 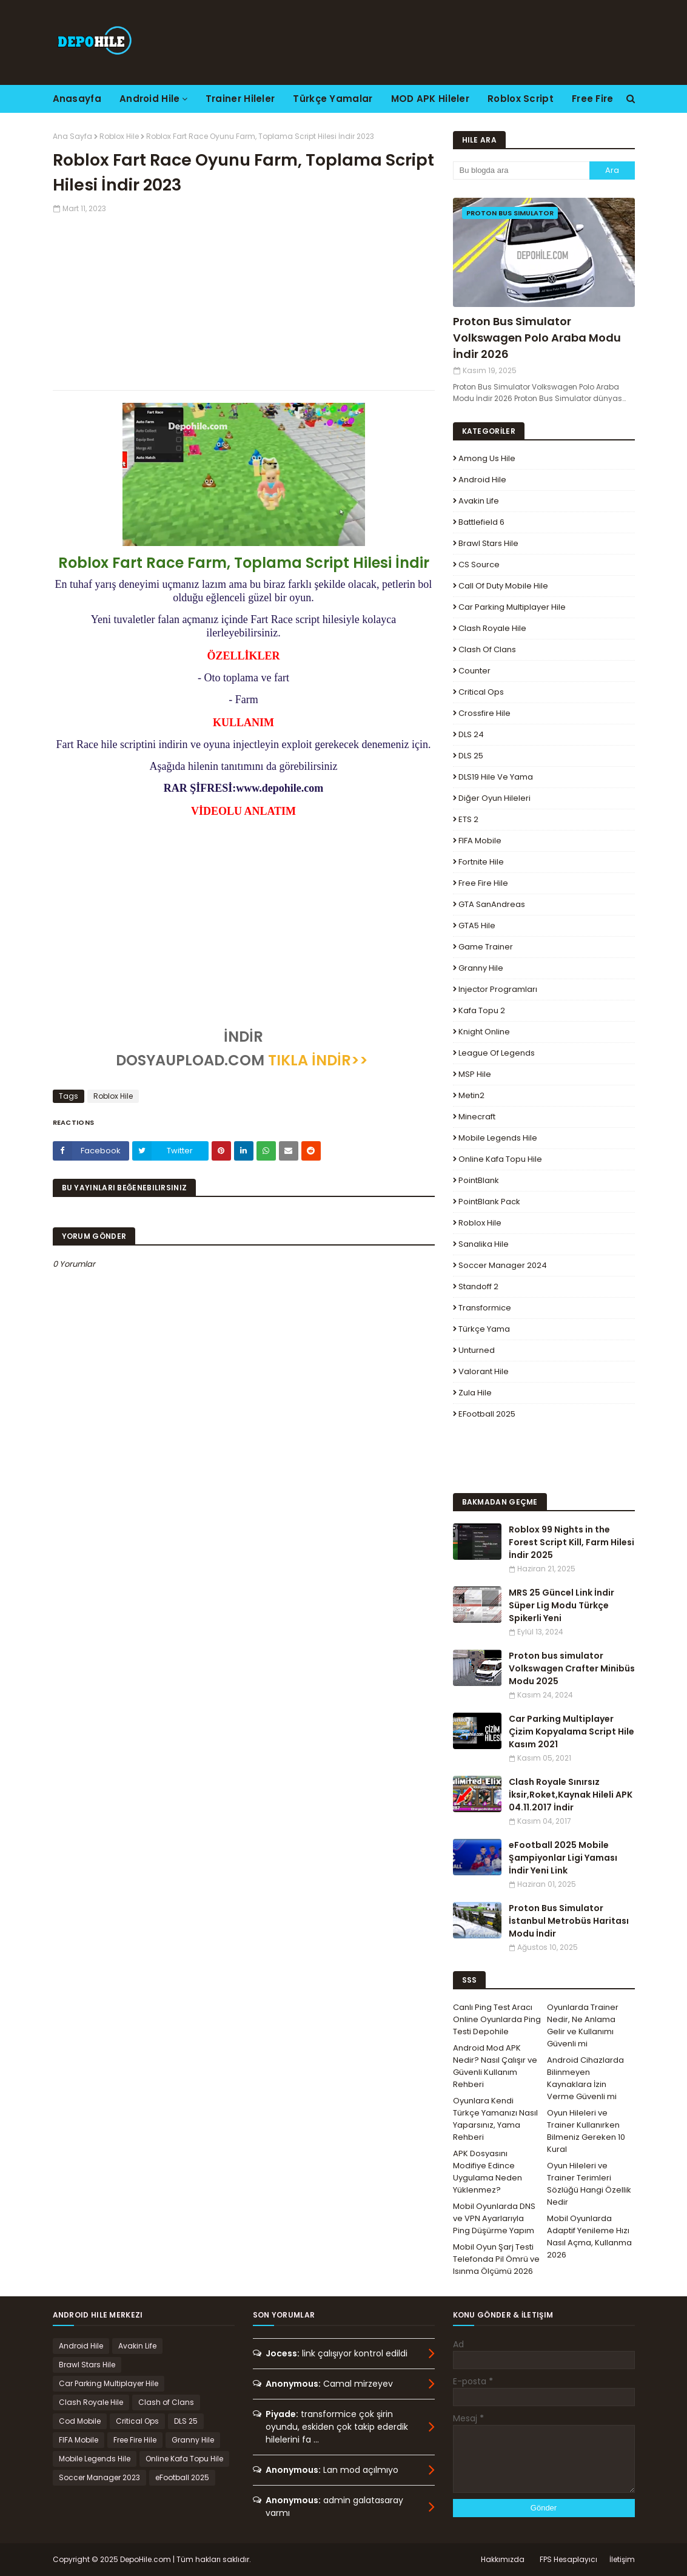 What do you see at coordinates (571, 1731) in the screenshot?
I see `Car Parking Multiplayer Çizim Kopyalama Script Hile Kasım 2021` at bounding box center [571, 1731].